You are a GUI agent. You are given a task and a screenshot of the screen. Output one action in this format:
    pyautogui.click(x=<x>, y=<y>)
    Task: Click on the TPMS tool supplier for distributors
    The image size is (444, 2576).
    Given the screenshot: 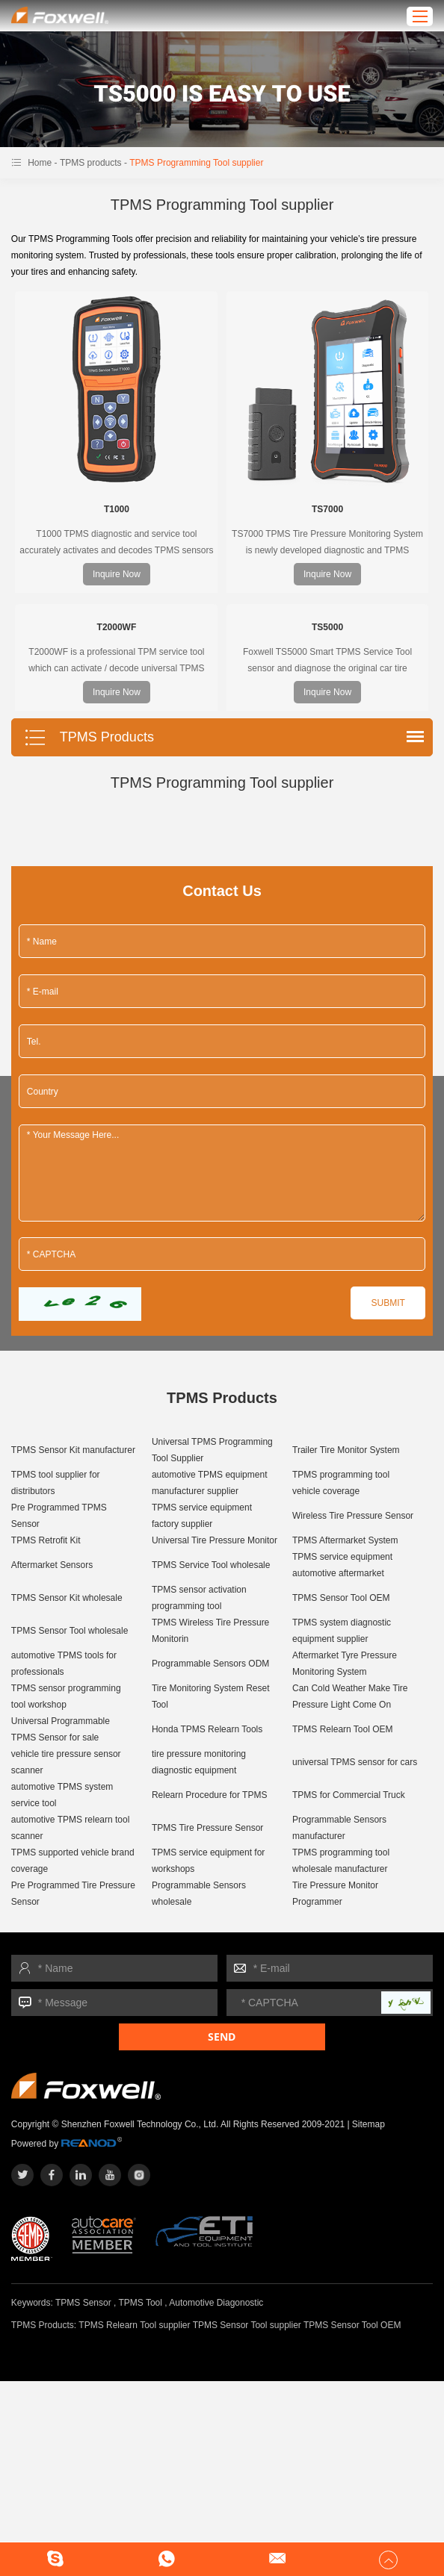 What is the action you would take?
    pyautogui.click(x=55, y=1482)
    